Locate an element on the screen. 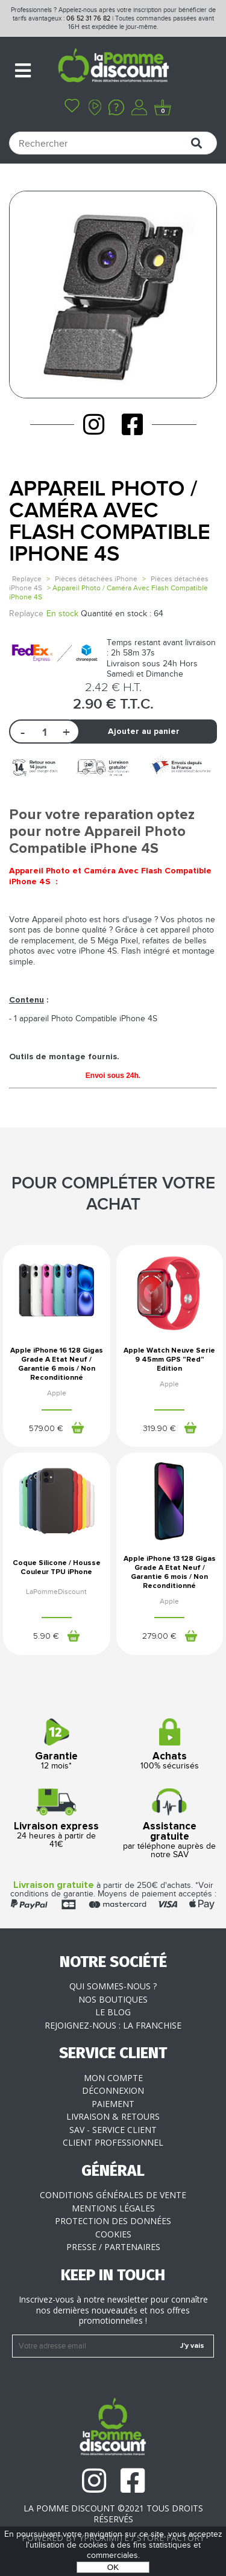 The image size is (226, 2576). Client professionnel is located at coordinates (113, 2142).